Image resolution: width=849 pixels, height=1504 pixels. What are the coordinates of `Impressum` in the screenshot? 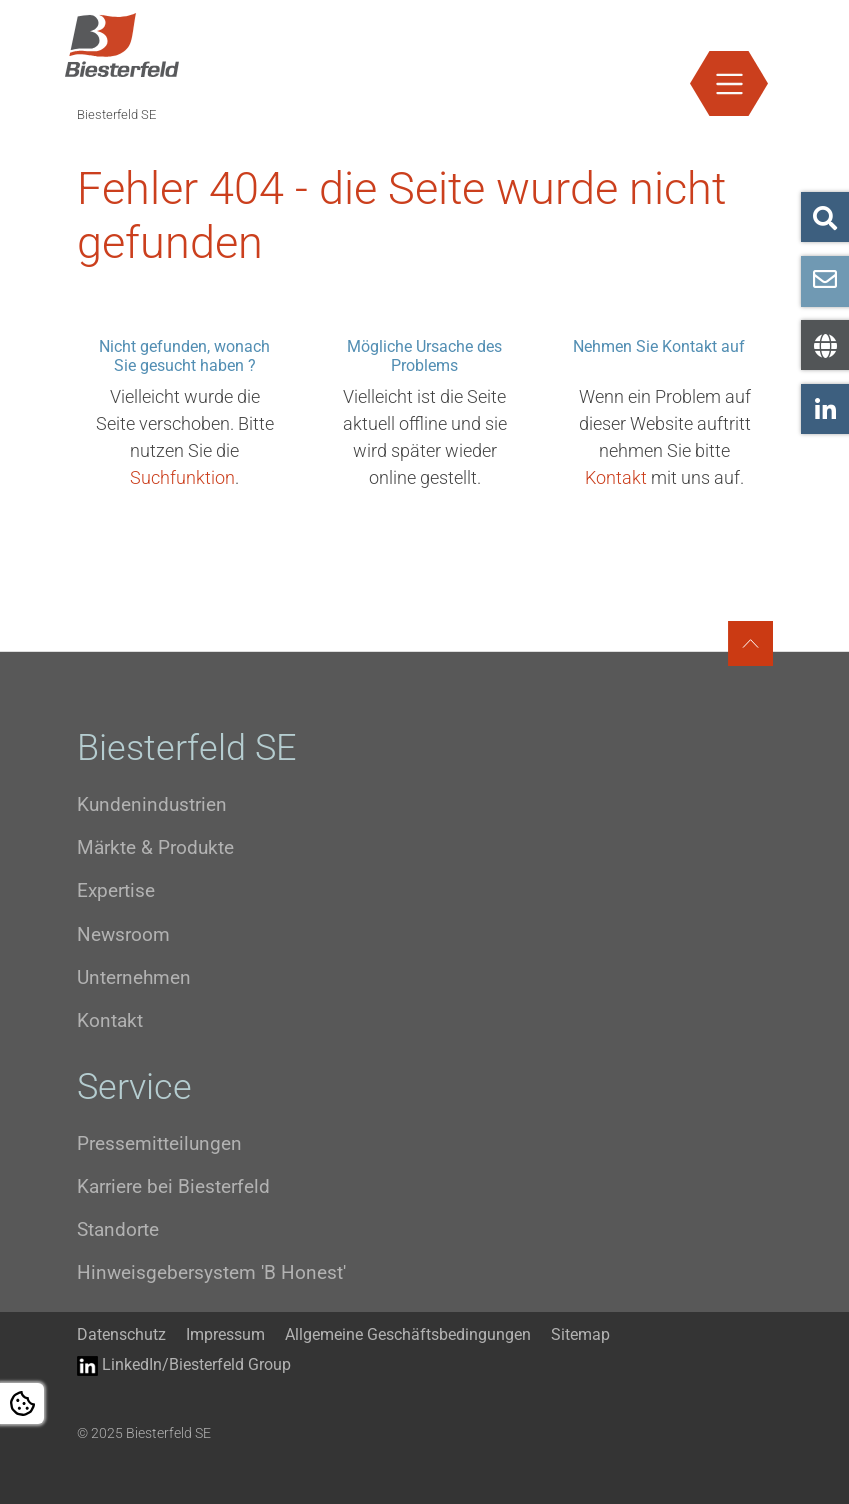 It's located at (225, 1334).